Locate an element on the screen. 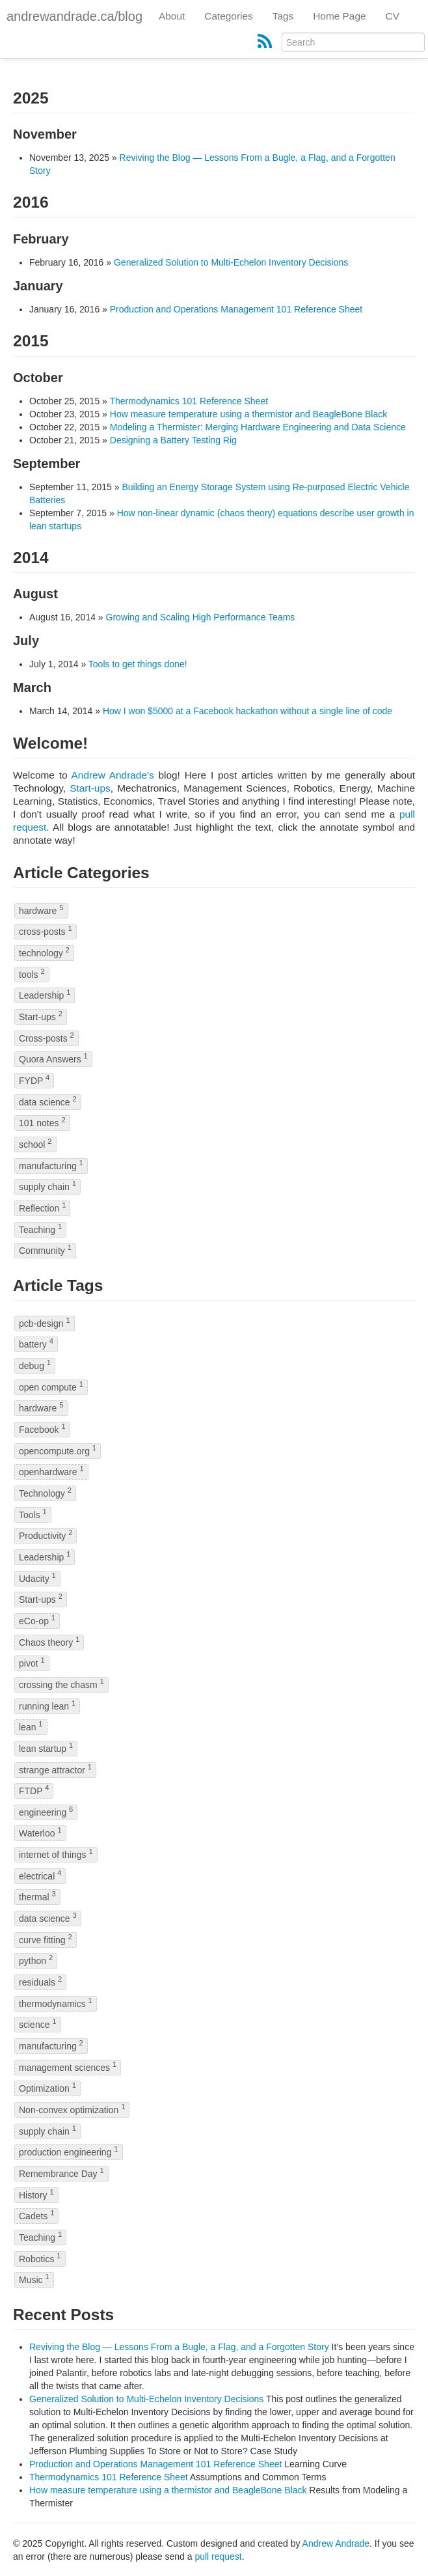 The image size is (428, 2576). Andrew Andrade's is located at coordinates (113, 775).